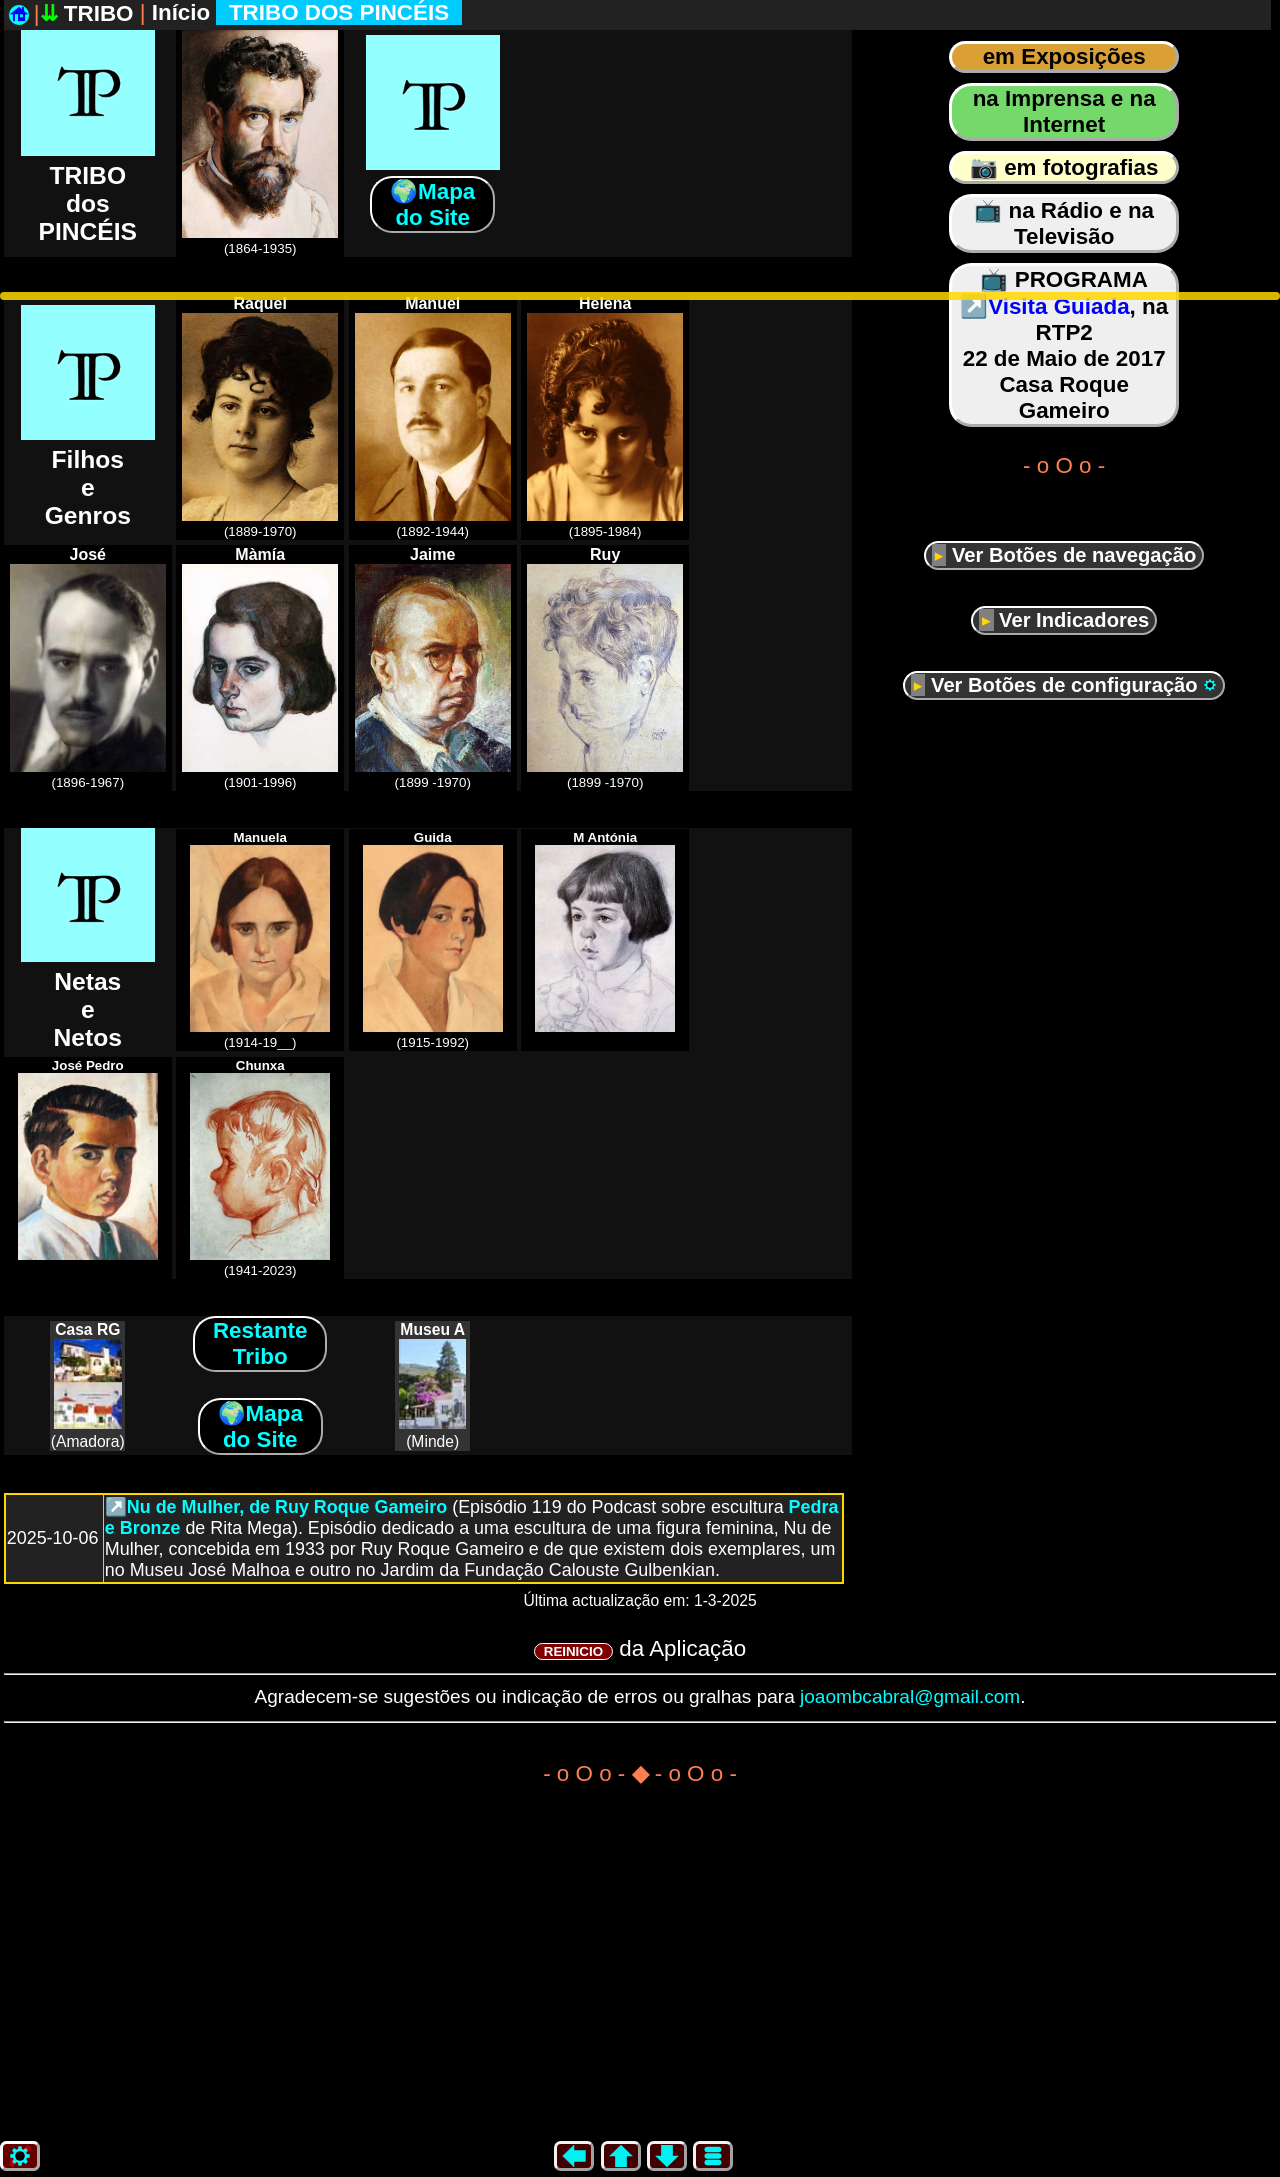  Describe the element at coordinates (433, 940) in the screenshot. I see `(1915-1992)` at that location.